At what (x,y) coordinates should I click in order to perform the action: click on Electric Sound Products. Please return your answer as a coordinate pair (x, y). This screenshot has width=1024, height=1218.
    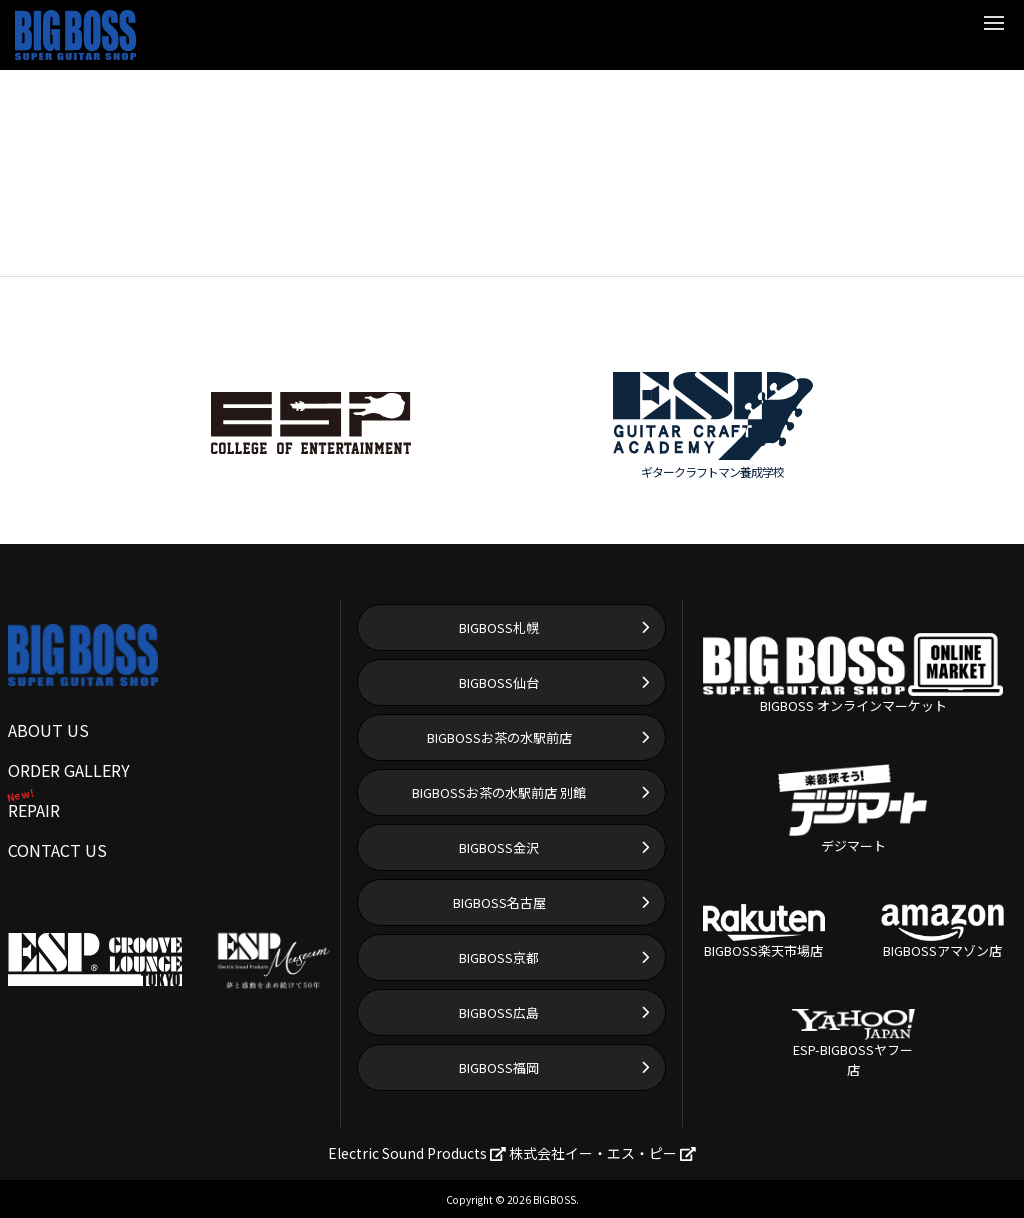
    Looking at the image, I should click on (417, 1153).